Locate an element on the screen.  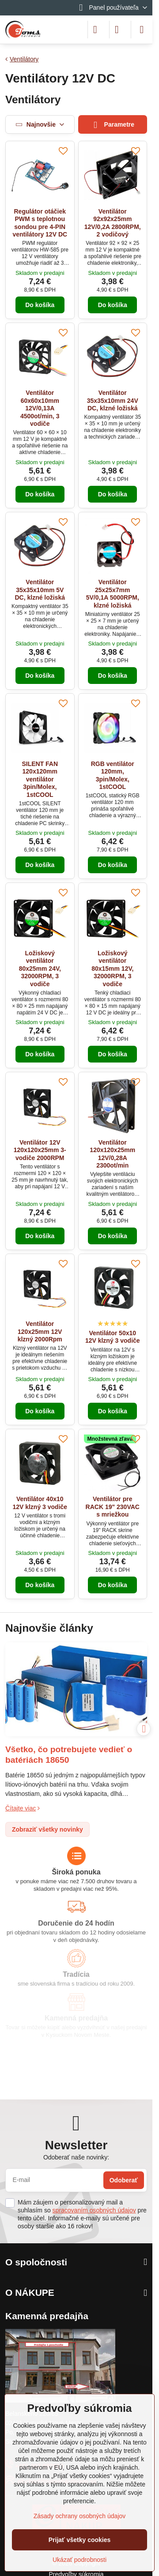
RGB ventilátor 120mm, 3pin/Molex, 1stCOOL is located at coordinates (112, 775).